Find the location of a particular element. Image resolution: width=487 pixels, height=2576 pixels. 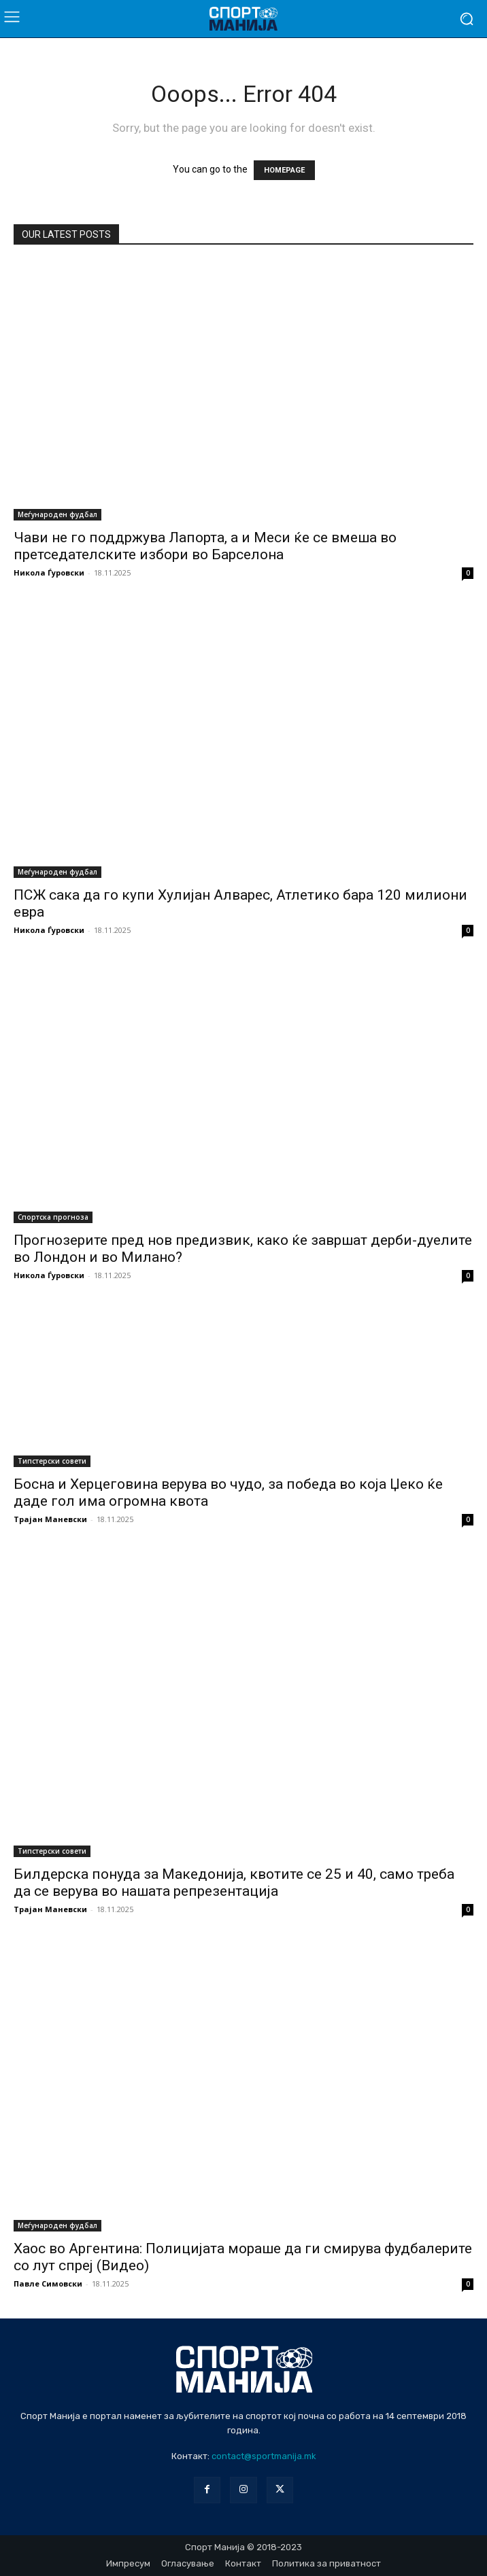

Меѓународен фудбал is located at coordinates (57, 514).